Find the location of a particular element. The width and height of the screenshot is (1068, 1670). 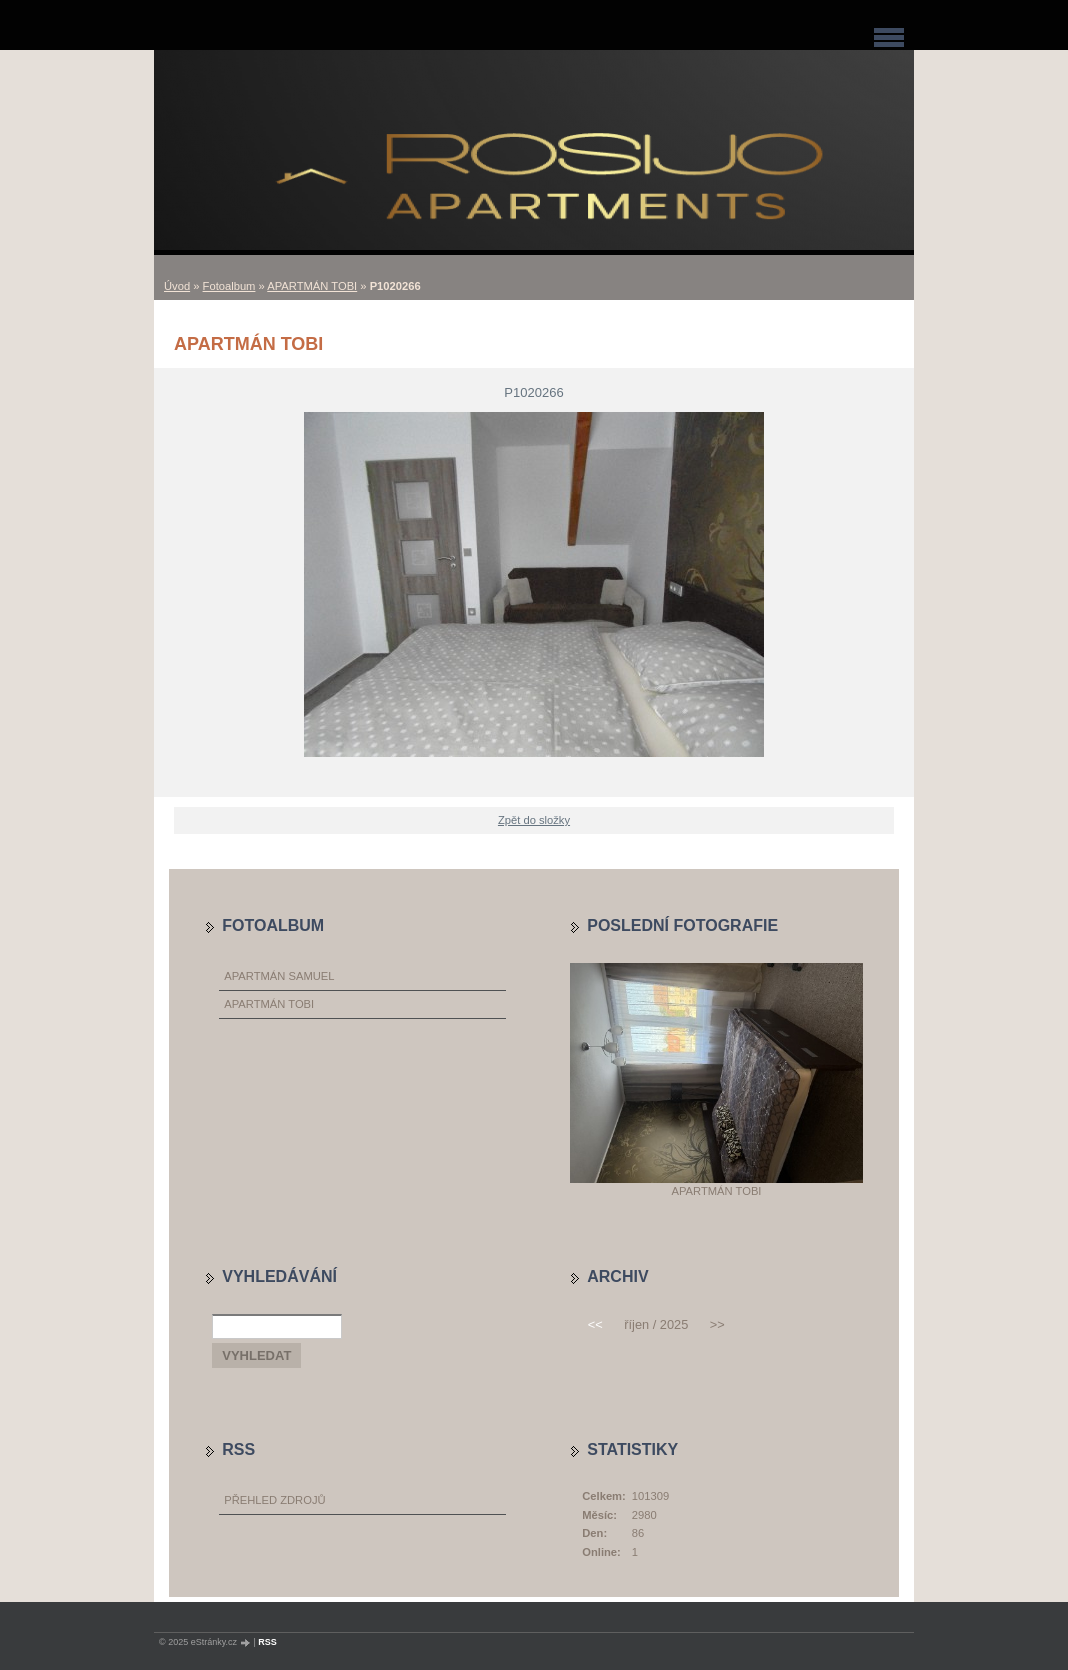

Zpět do složky is located at coordinates (534, 820).